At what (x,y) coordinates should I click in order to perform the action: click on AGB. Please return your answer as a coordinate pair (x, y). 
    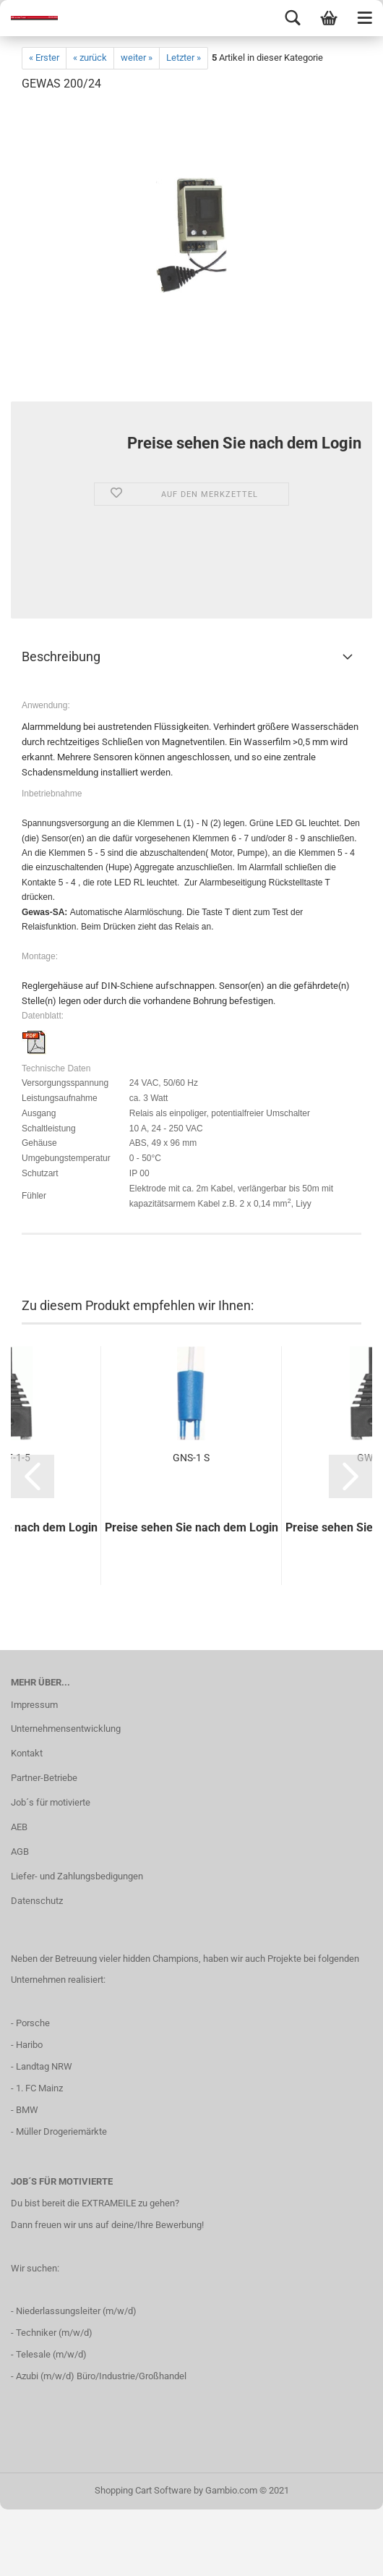
    Looking at the image, I should click on (20, 1851).